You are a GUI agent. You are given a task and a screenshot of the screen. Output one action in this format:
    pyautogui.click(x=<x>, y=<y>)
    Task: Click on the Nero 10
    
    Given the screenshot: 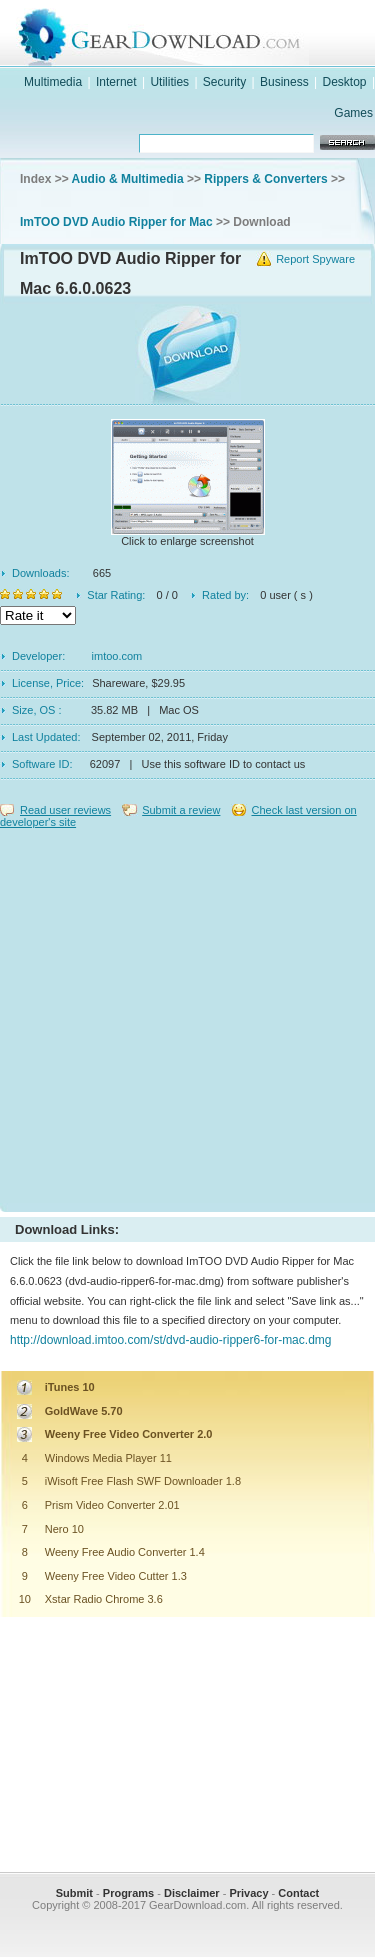 What is the action you would take?
    pyautogui.click(x=64, y=1529)
    